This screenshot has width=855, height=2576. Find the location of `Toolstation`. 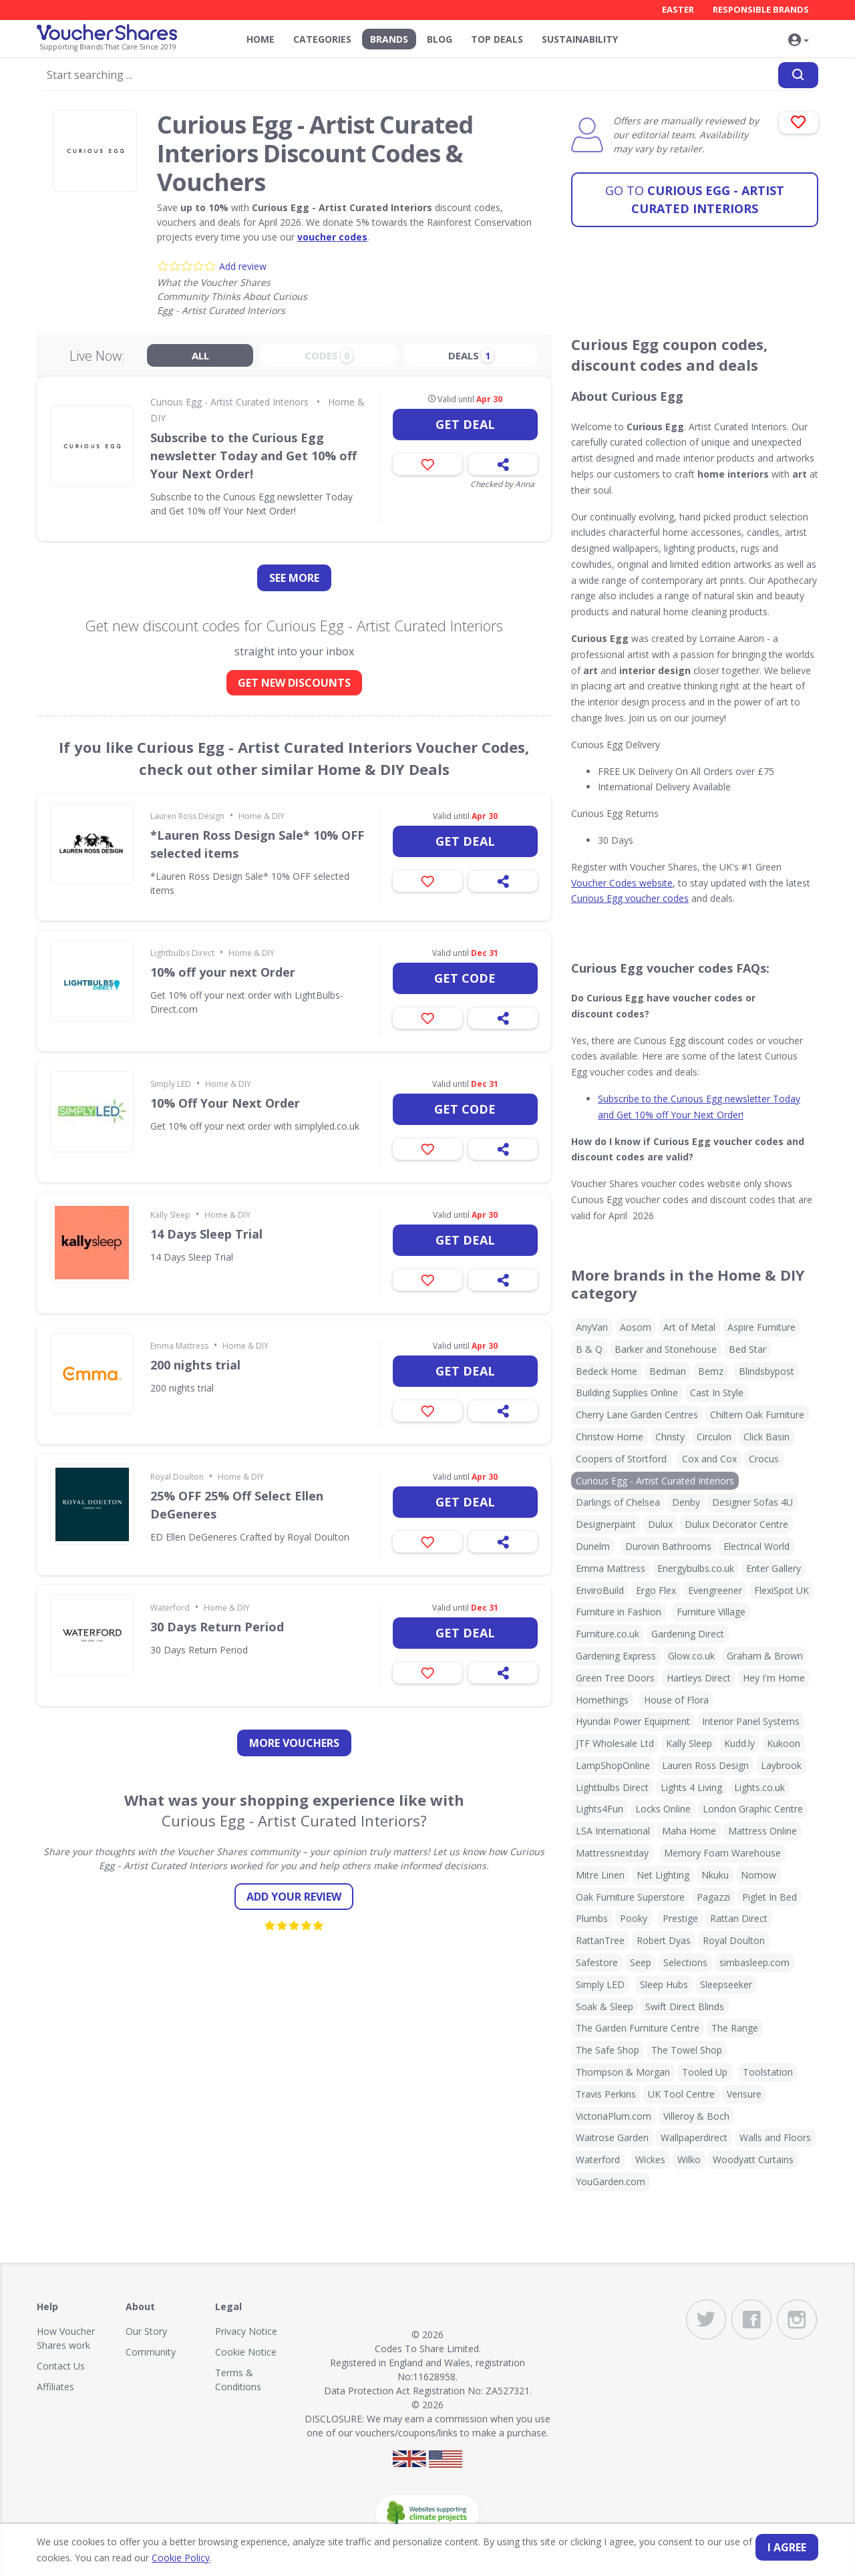

Toolstation is located at coordinates (768, 2072).